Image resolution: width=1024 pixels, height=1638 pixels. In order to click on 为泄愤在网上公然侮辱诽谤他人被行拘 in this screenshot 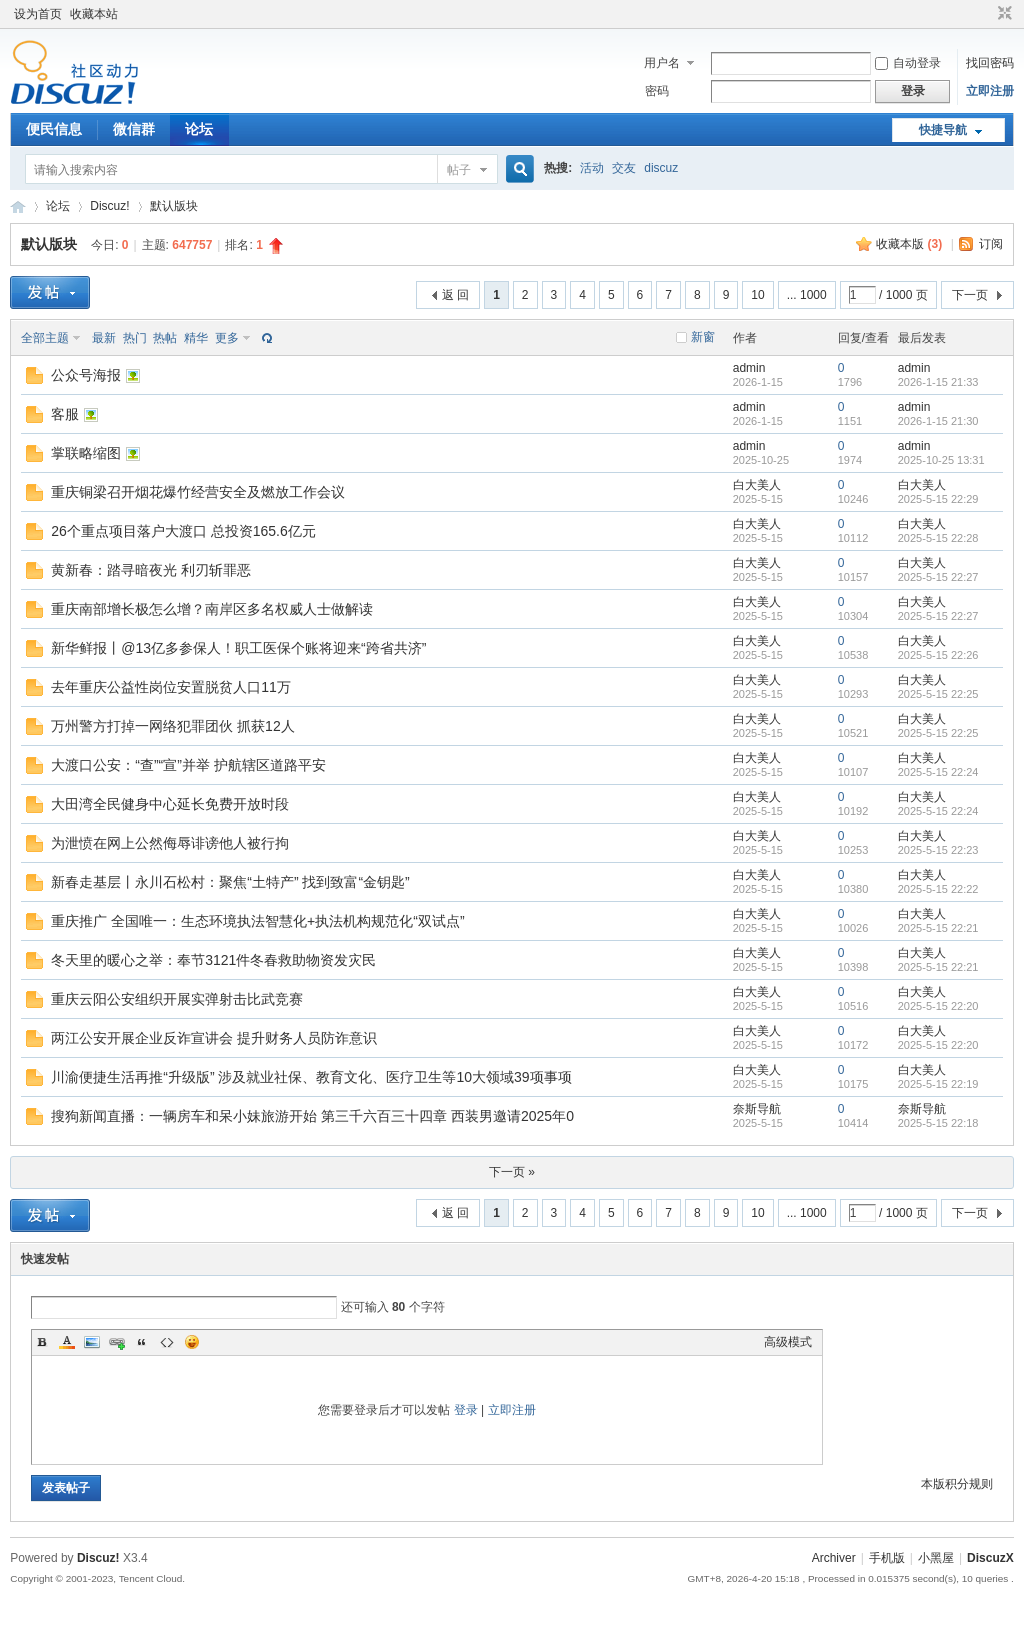, I will do `click(170, 843)`.